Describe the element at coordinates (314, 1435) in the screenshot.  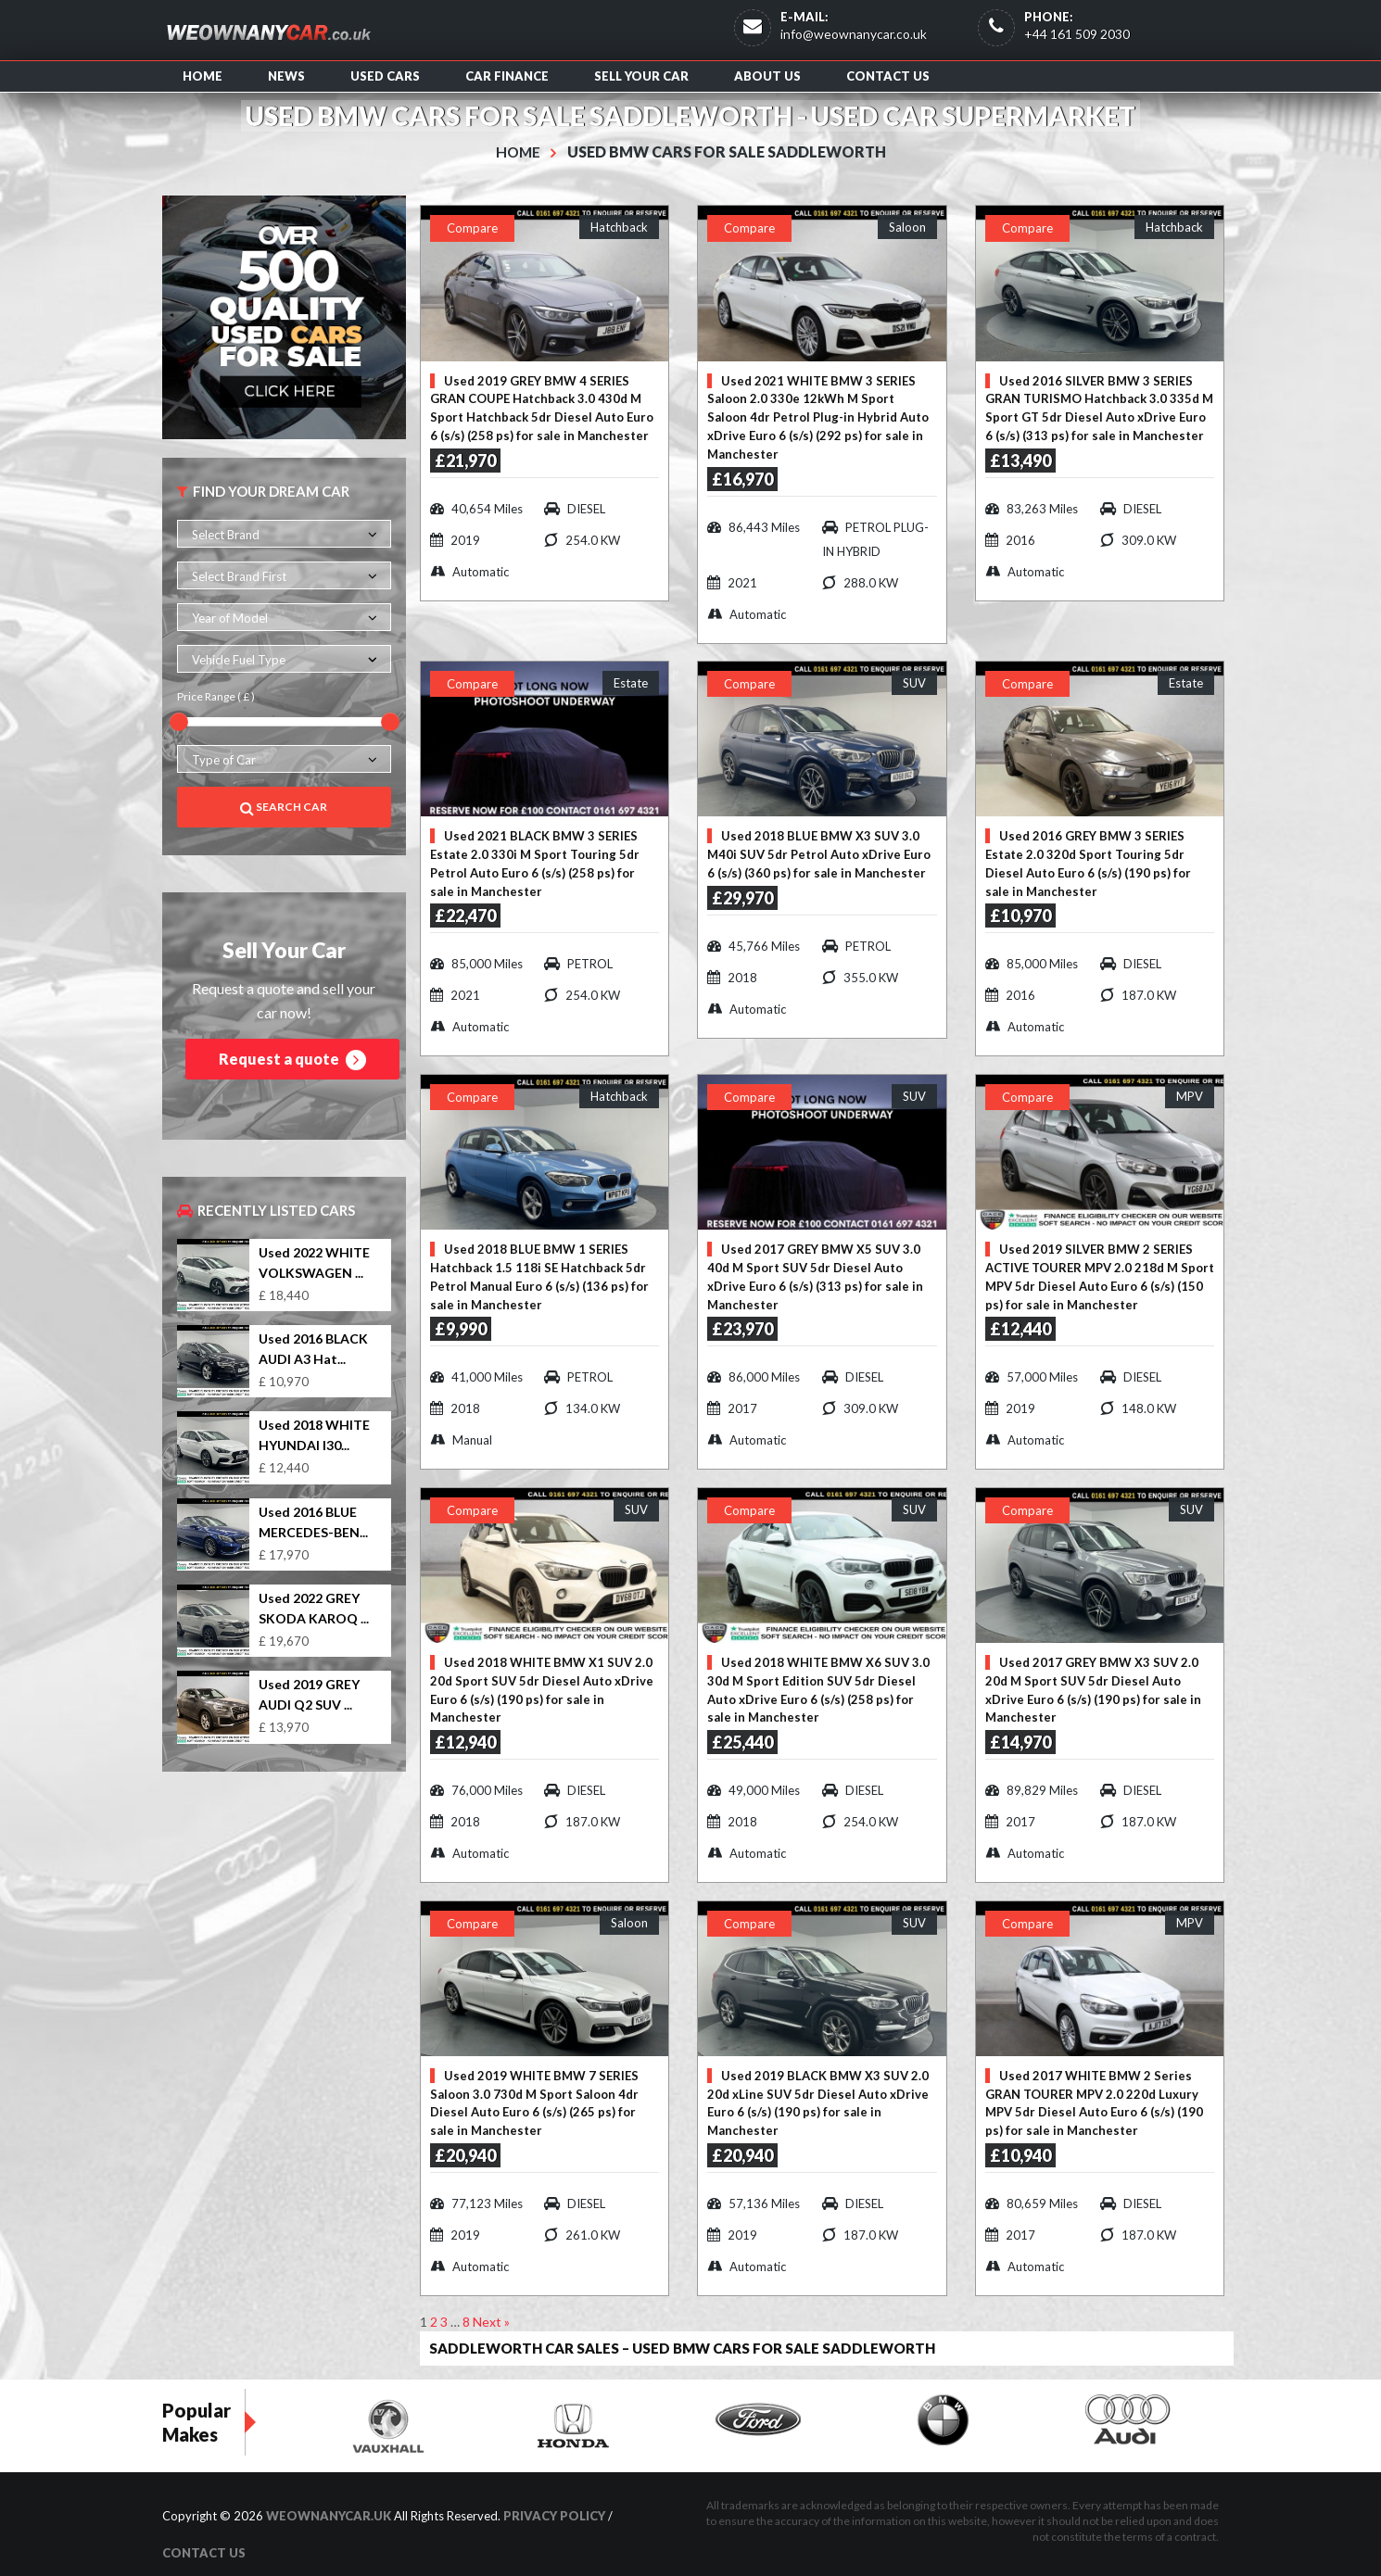
I see `Used 2018 WHITE HYUNDAI I30...` at that location.